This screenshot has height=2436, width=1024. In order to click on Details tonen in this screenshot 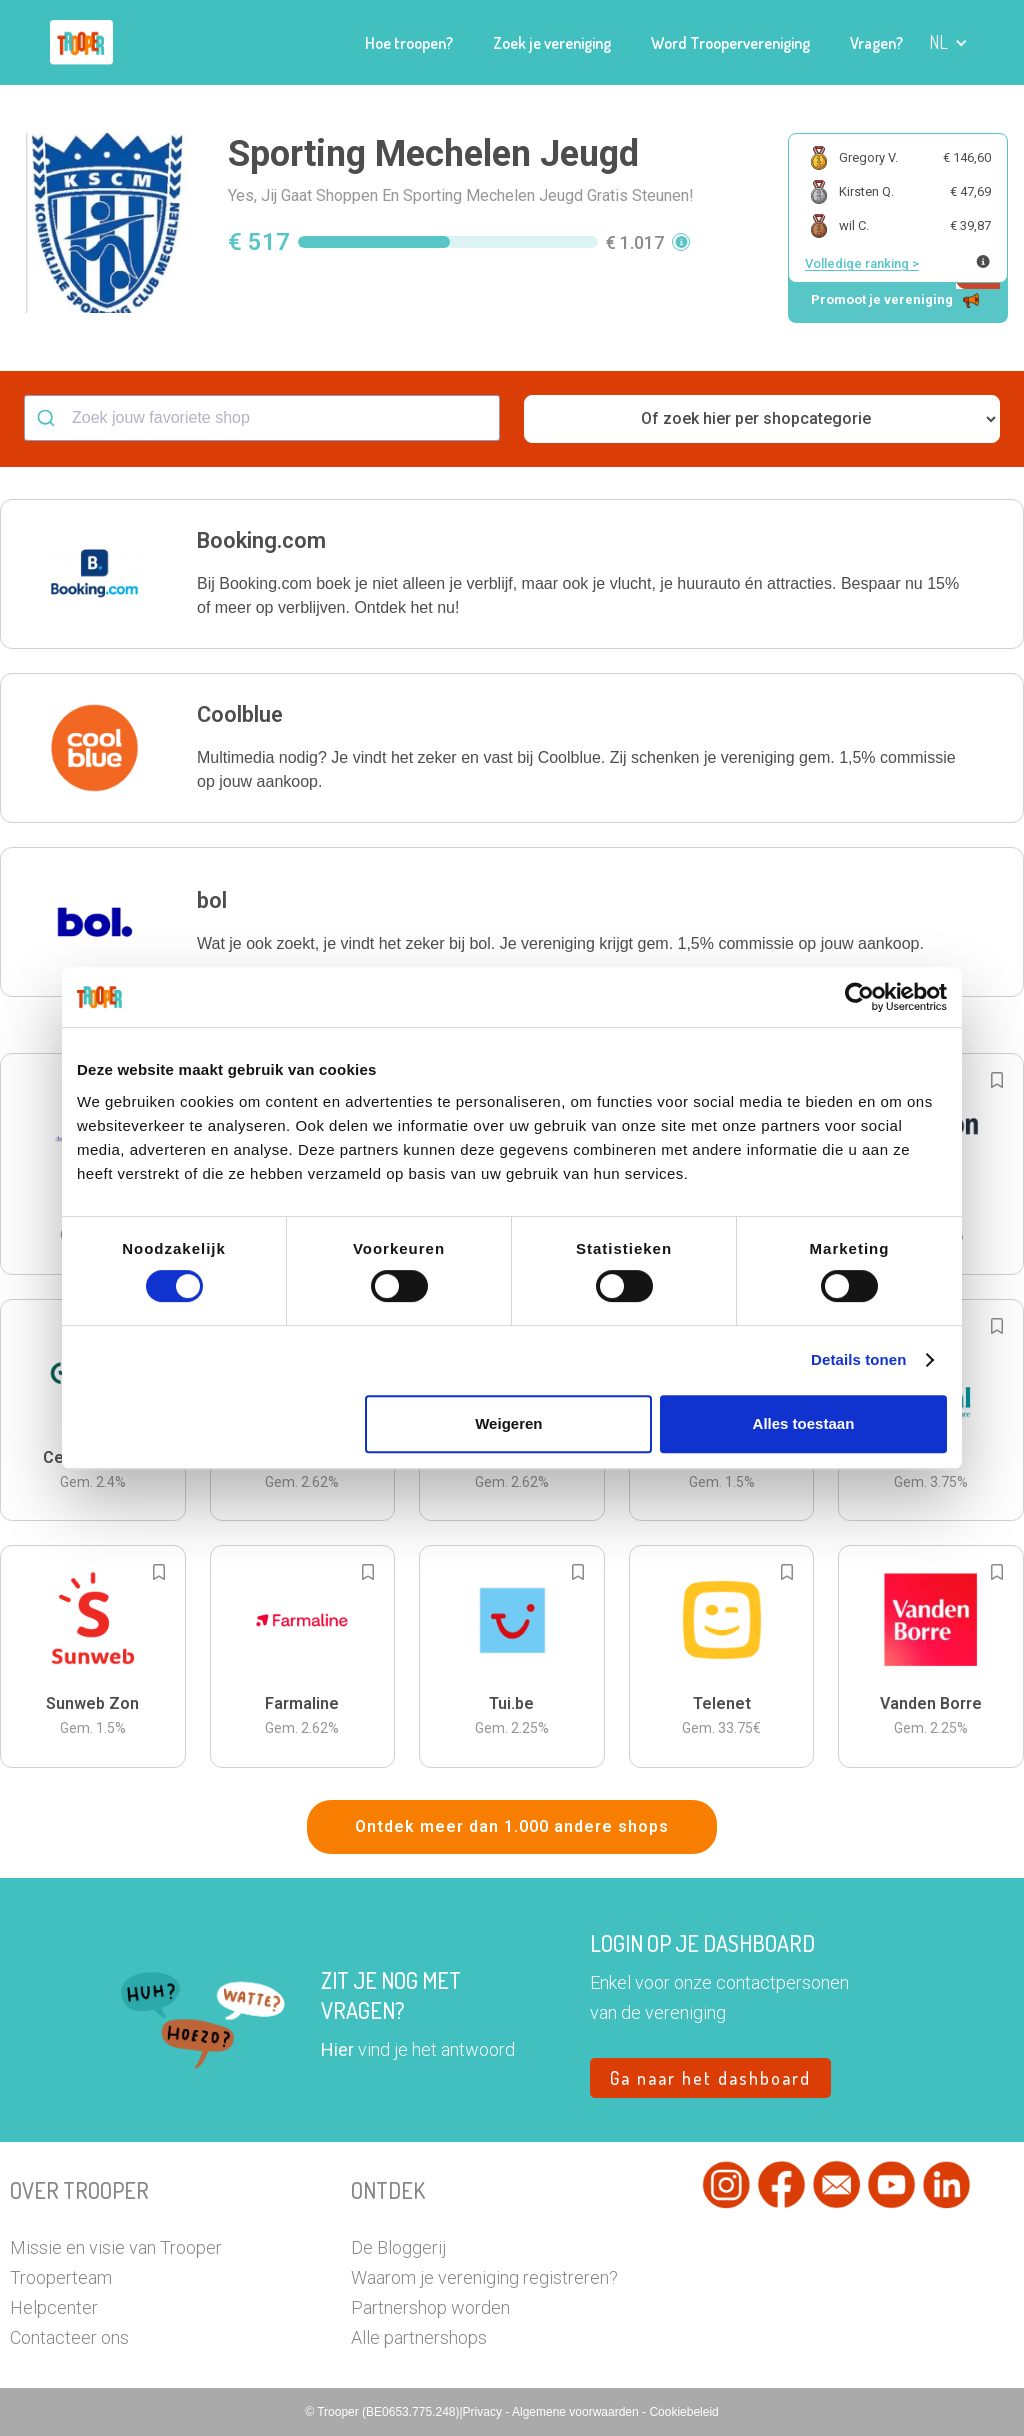, I will do `click(858, 1359)`.